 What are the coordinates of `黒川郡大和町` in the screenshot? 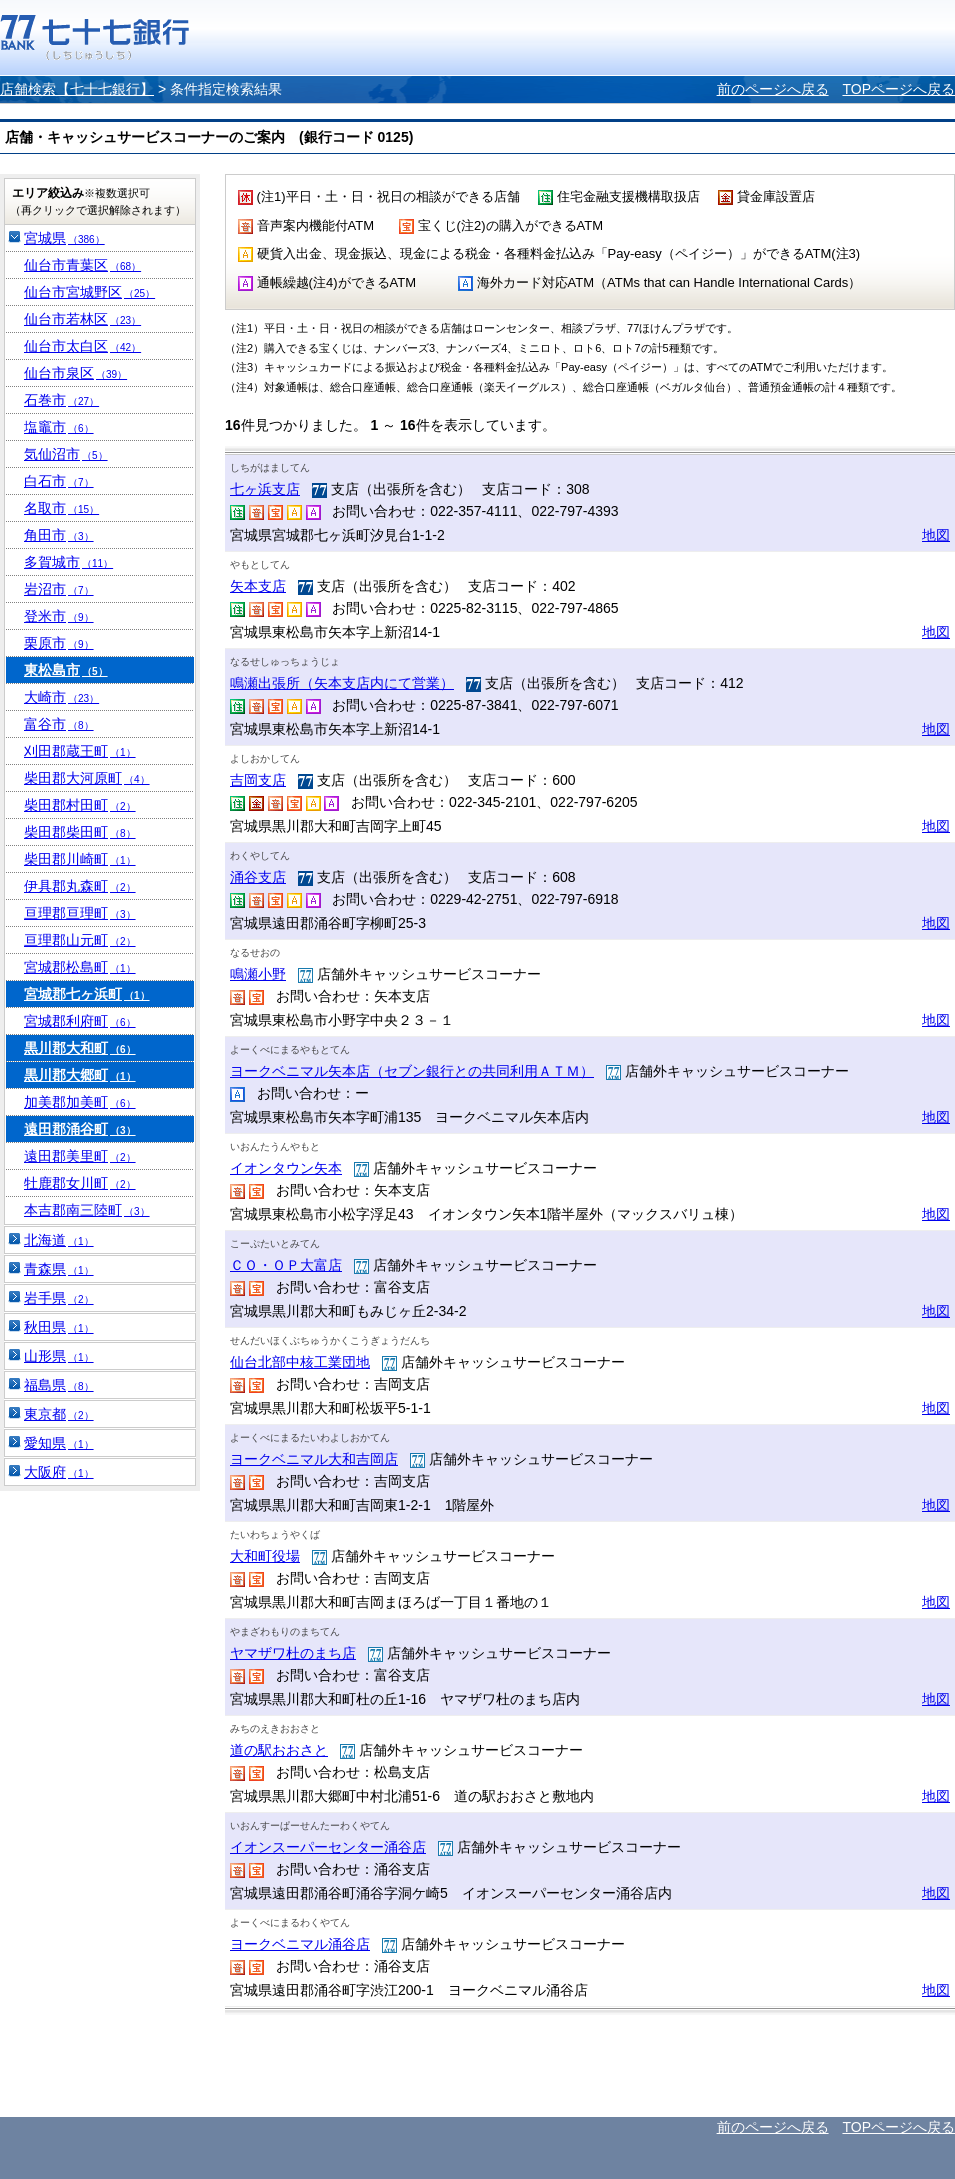 It's located at (80, 1048).